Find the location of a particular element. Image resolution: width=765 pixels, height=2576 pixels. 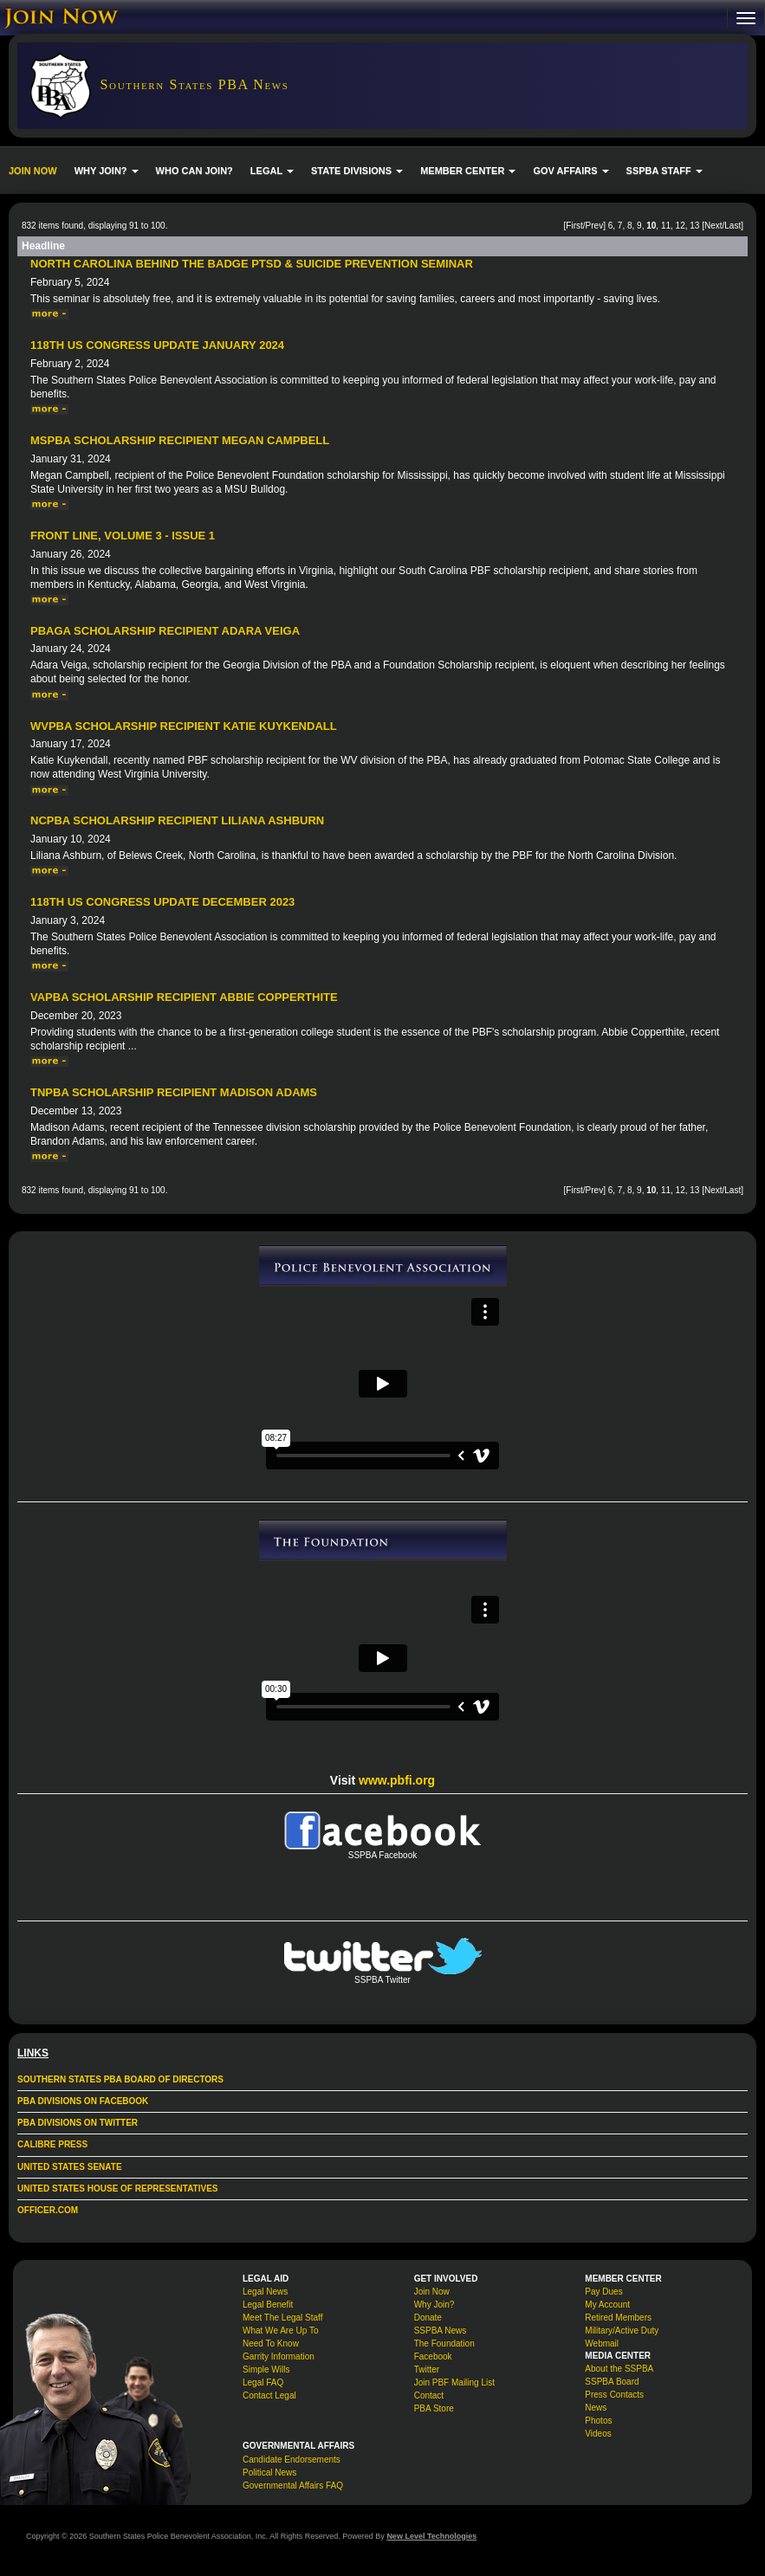

MEMBER CENTER [button] is located at coordinates (467, 170).